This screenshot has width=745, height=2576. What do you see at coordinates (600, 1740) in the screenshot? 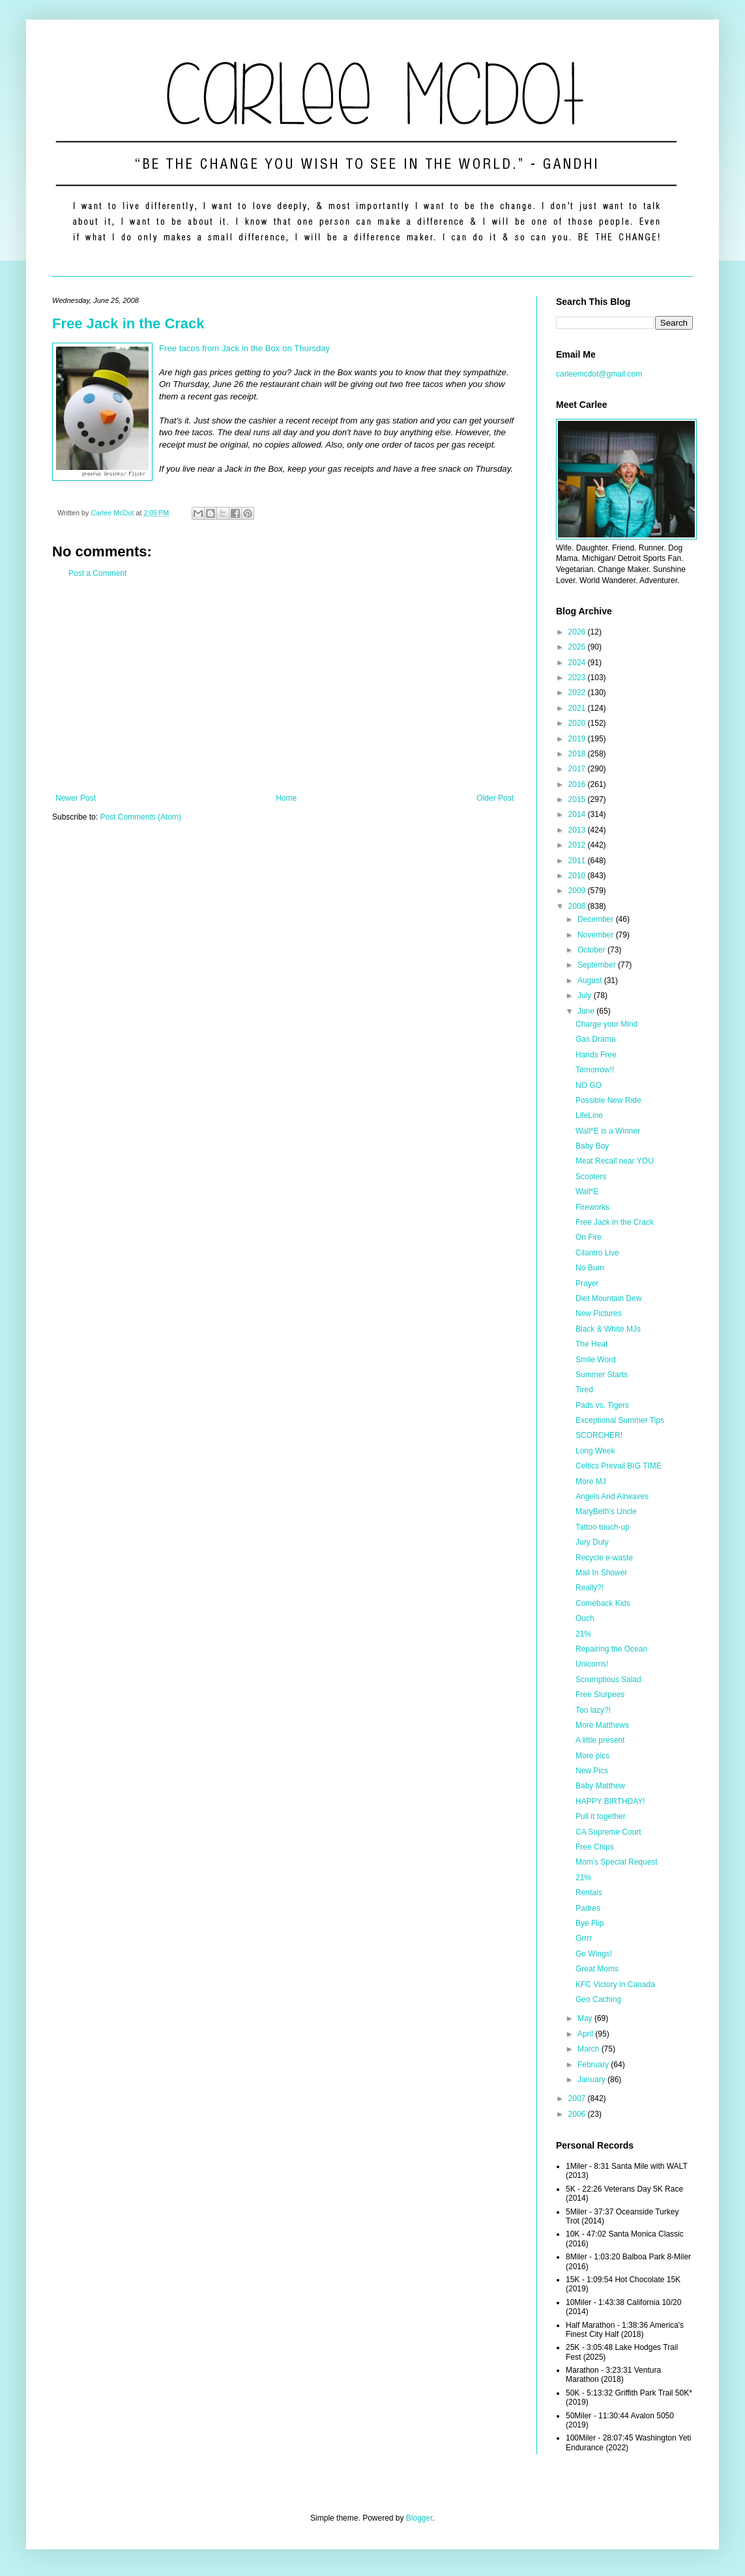
I see `A little present` at bounding box center [600, 1740].